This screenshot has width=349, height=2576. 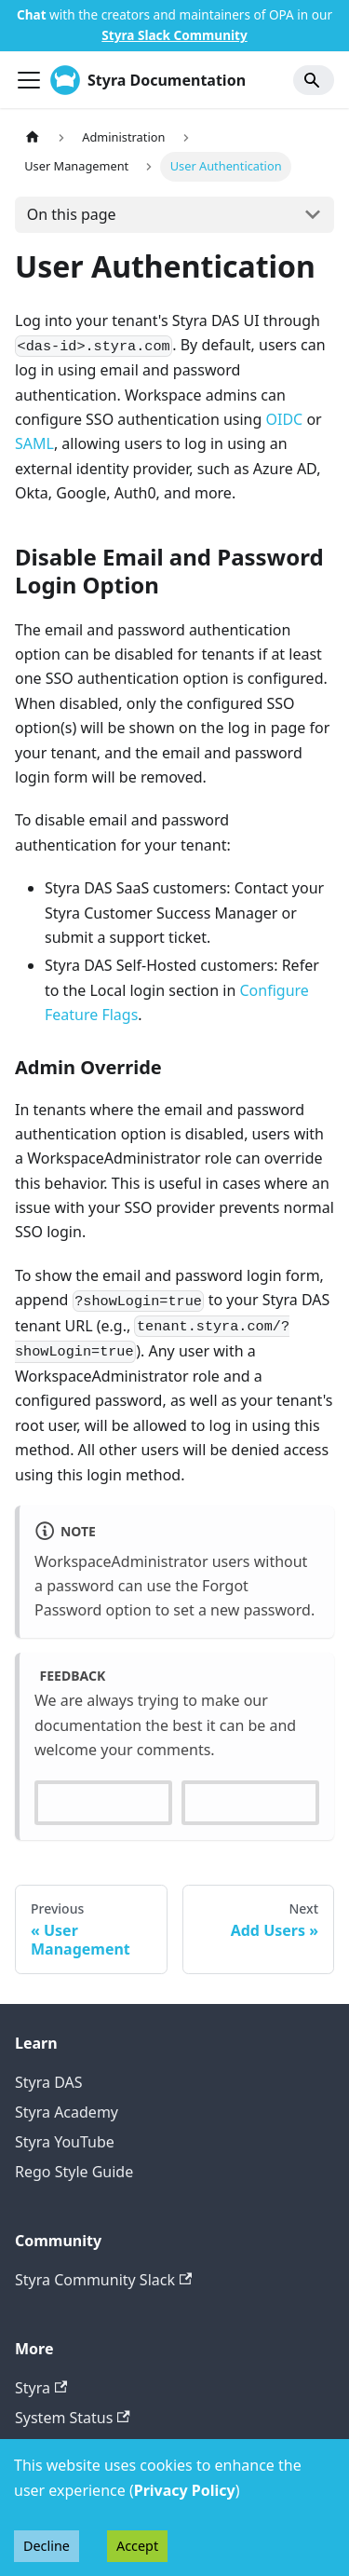 What do you see at coordinates (46, 2546) in the screenshot?
I see `Decline [Decline cookies]` at bounding box center [46, 2546].